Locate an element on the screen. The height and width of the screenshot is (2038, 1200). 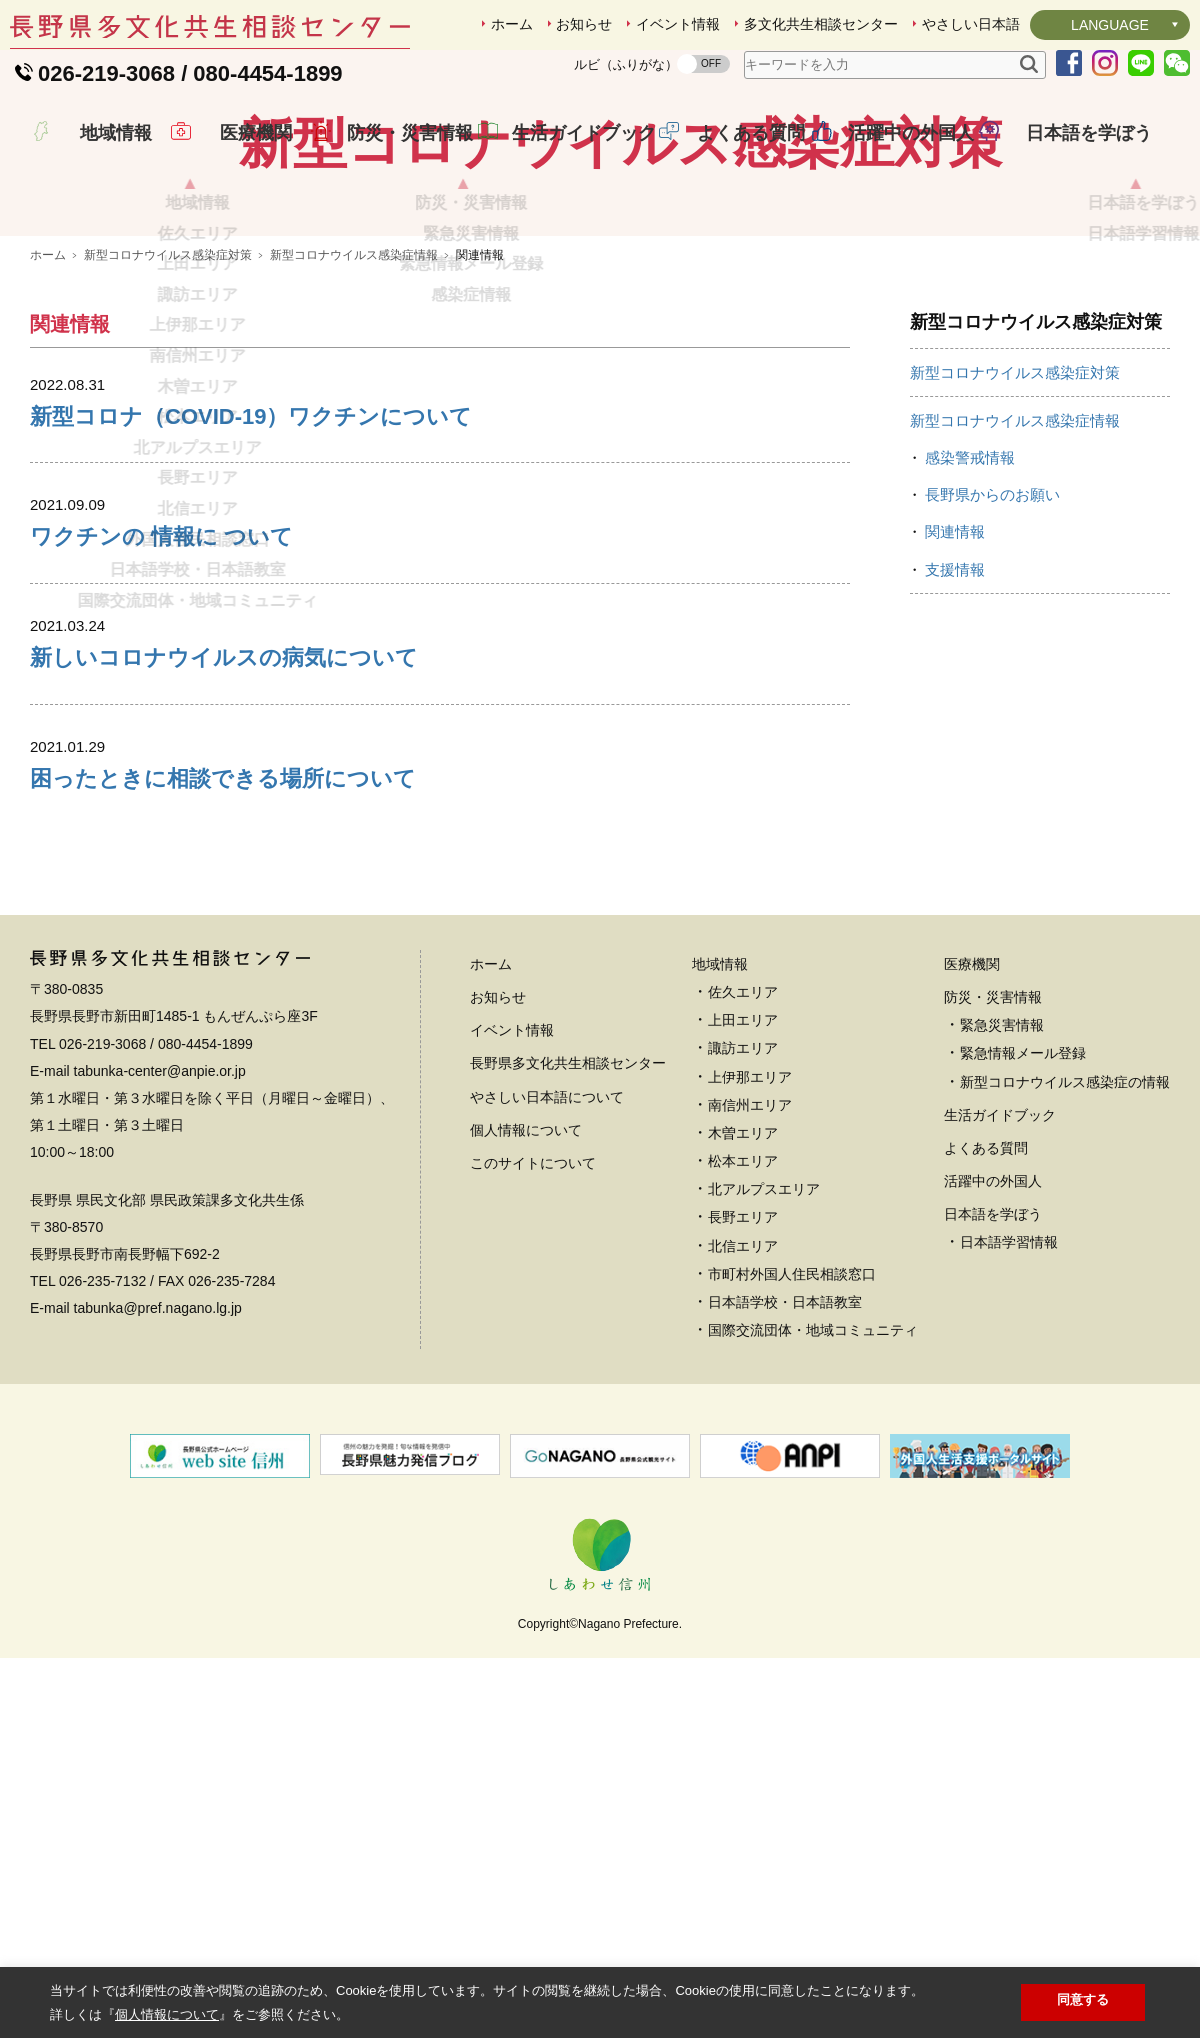
上田エリア is located at coordinates (743, 1160).